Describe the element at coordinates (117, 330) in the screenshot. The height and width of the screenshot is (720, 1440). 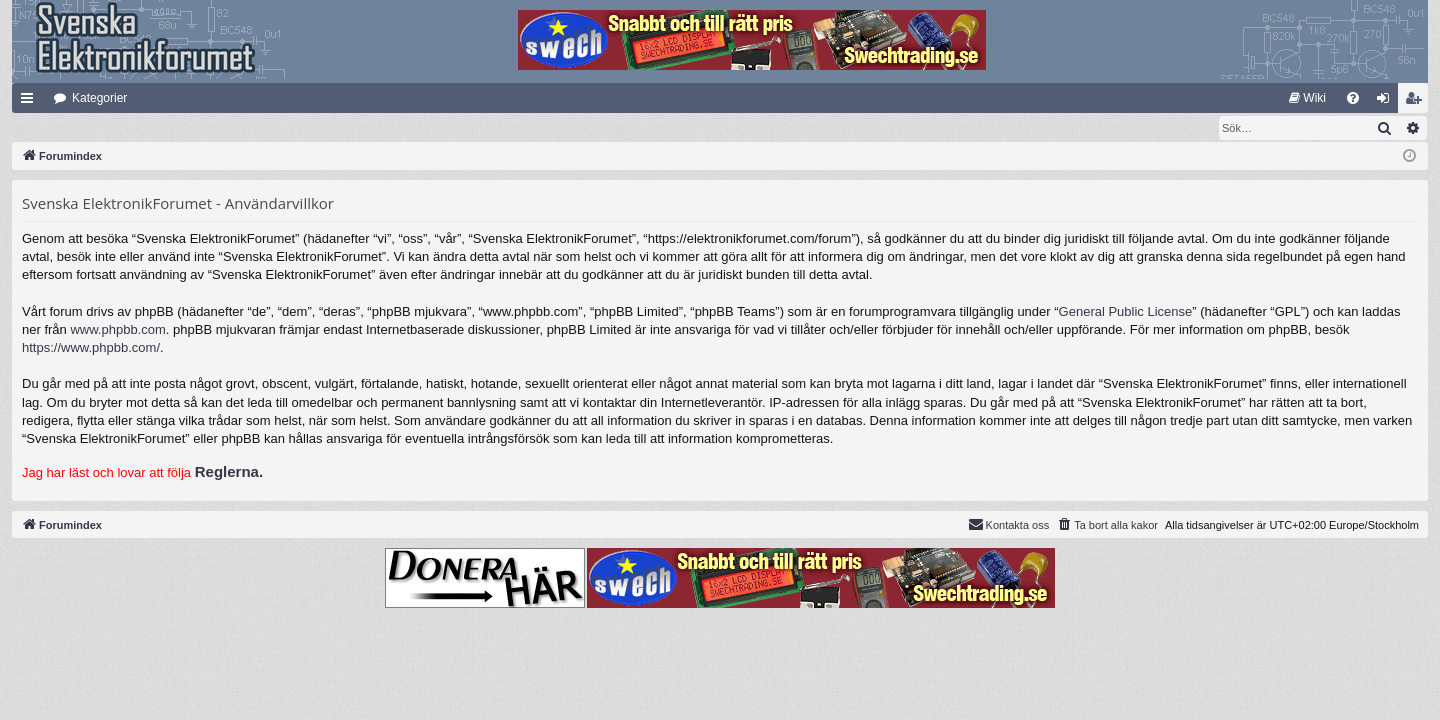
I see `www.phpbb.com` at that location.